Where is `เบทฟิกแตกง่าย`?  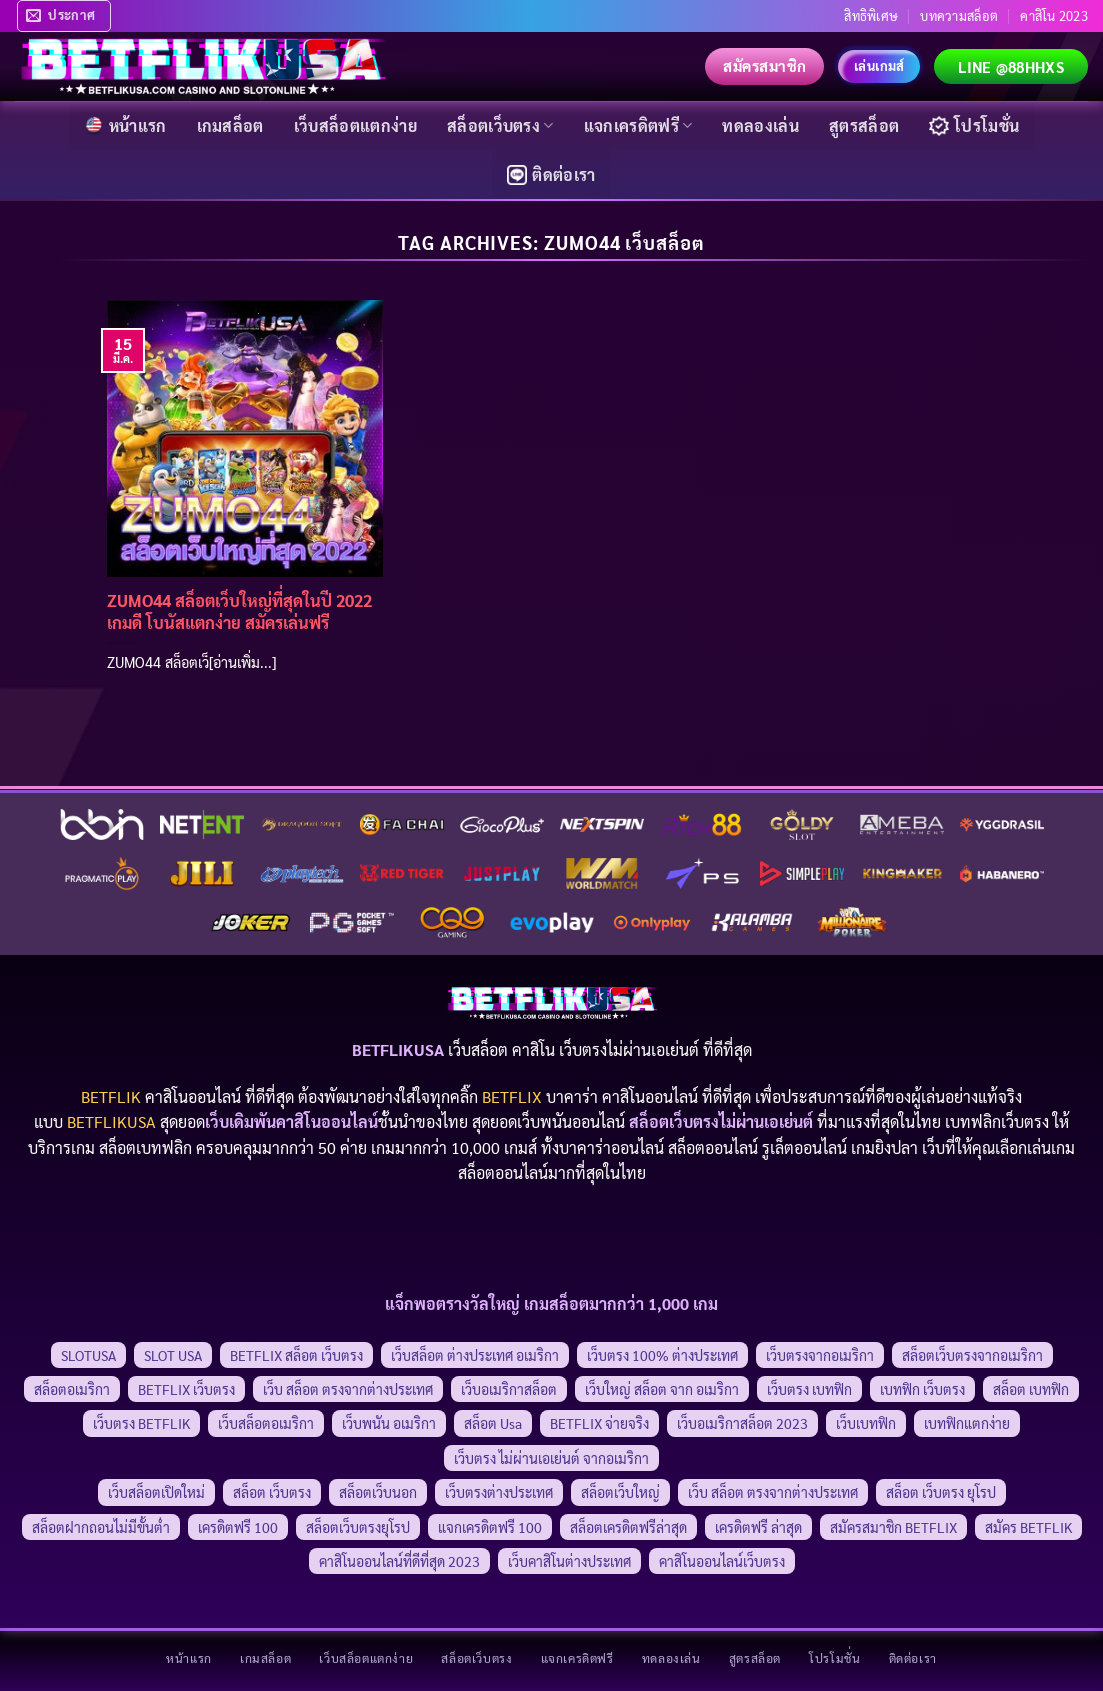
เบทฟิกแตกง่าย is located at coordinates (967, 1423).